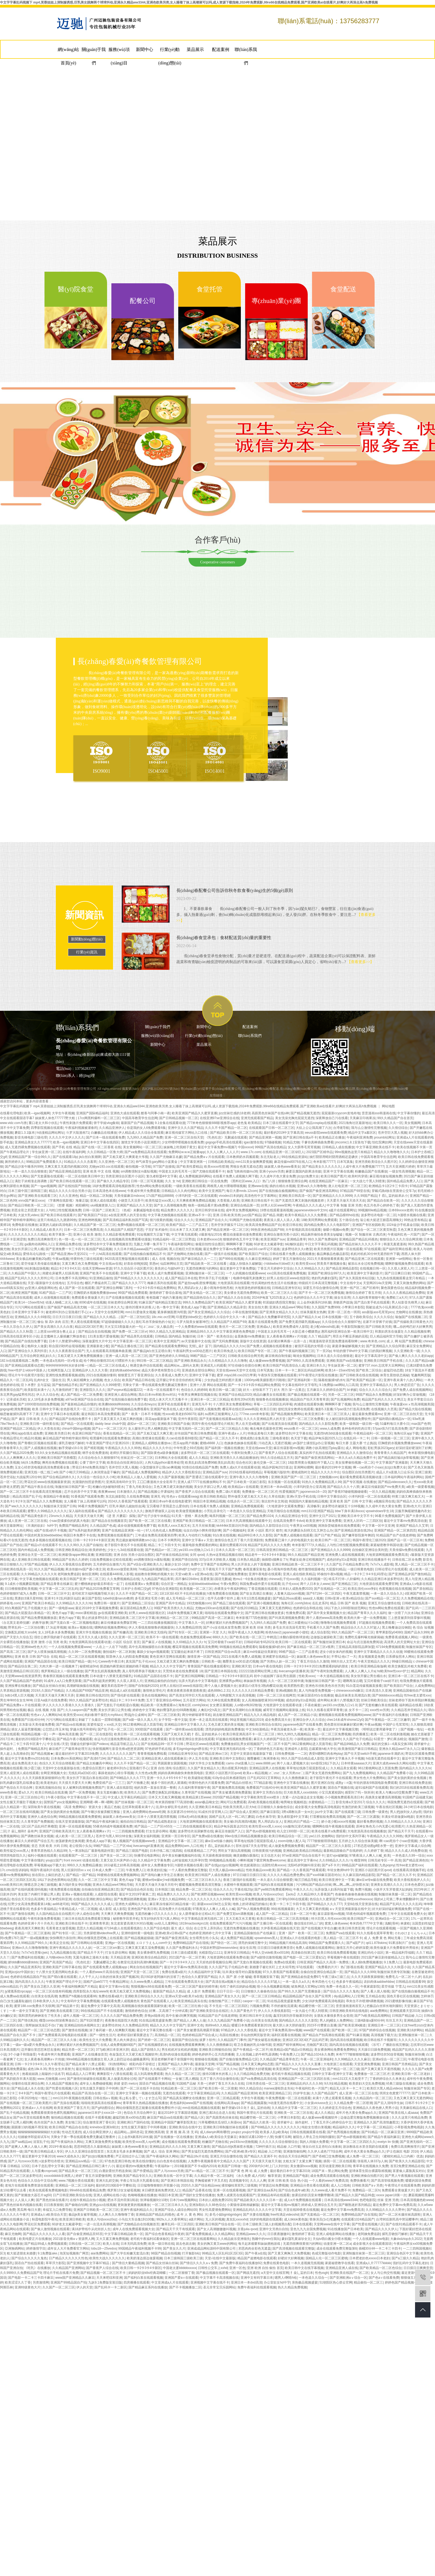  What do you see at coordinates (171, 1458) in the screenshot?
I see `日本网站大全在线观看` at bounding box center [171, 1458].